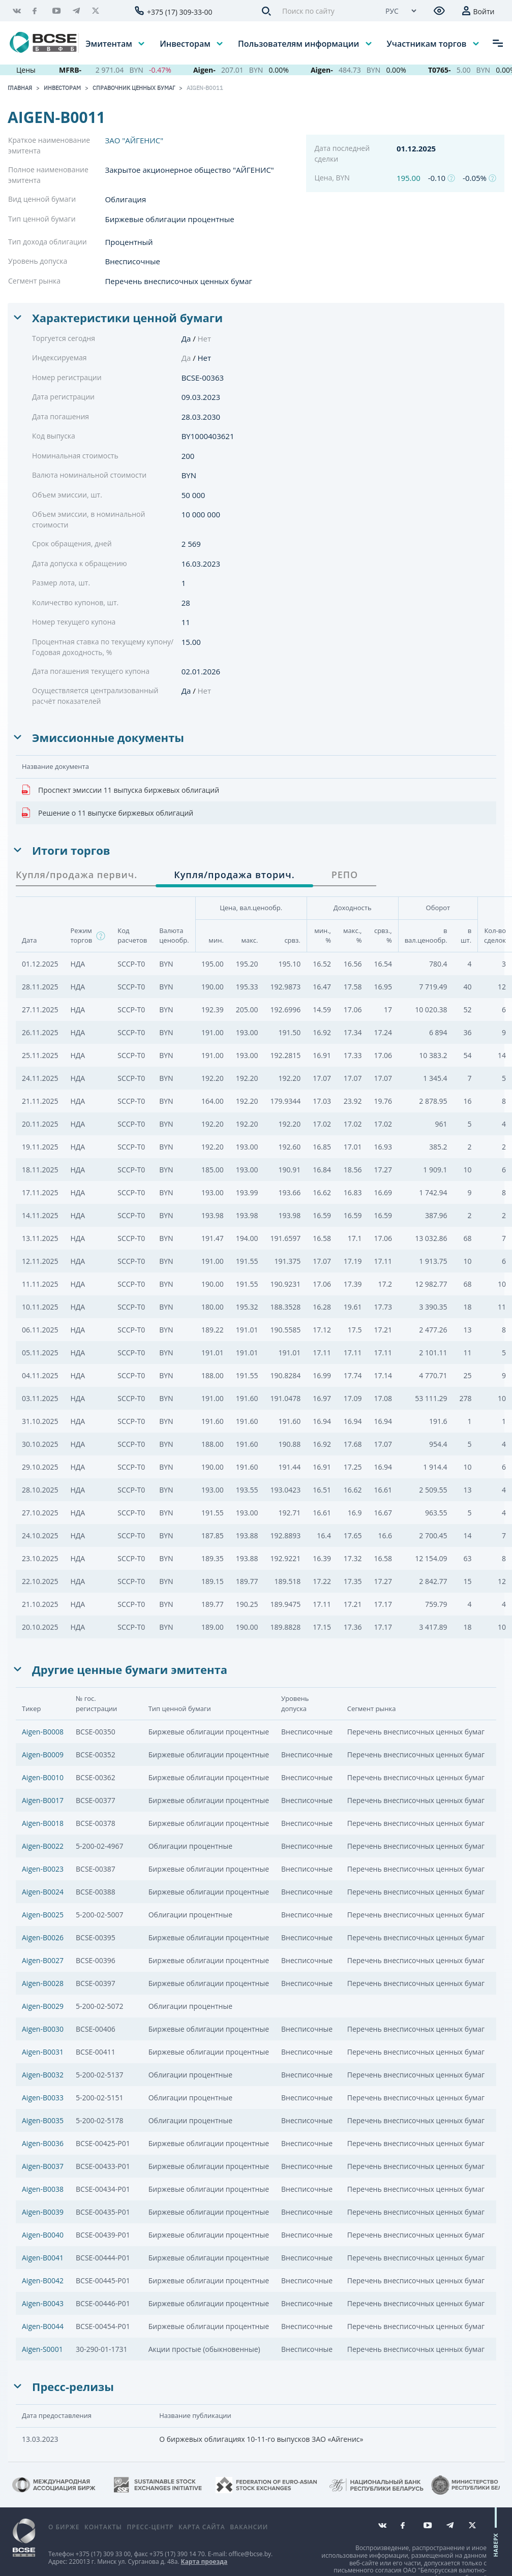 This screenshot has height=2576, width=512. Describe the element at coordinates (42, 2349) in the screenshot. I see `Aigen-S0001` at that location.